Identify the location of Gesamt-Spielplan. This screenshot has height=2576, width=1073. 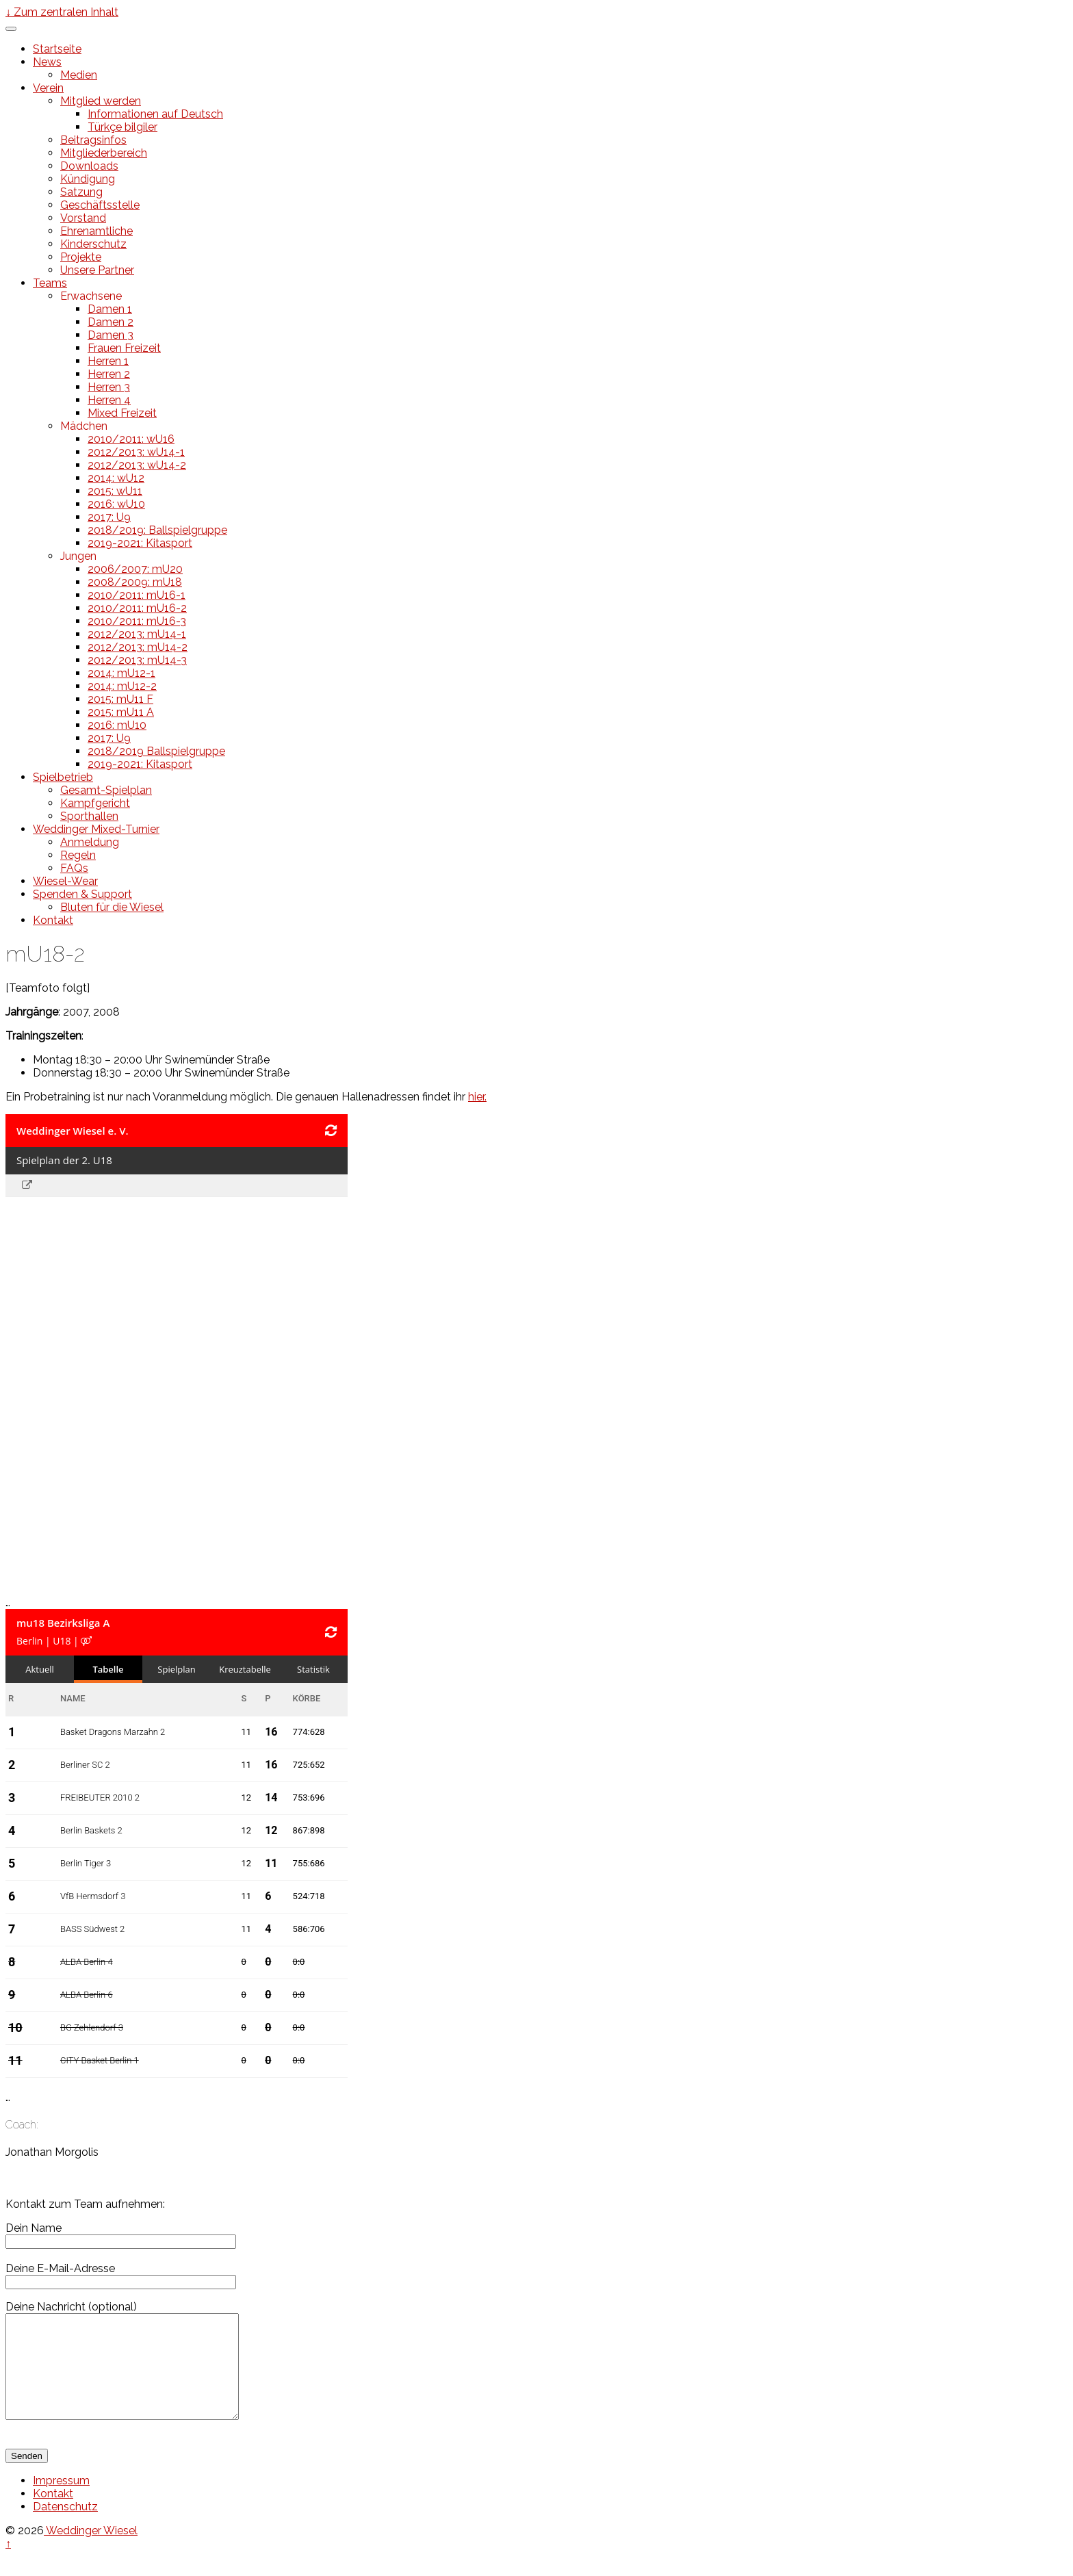
(106, 790).